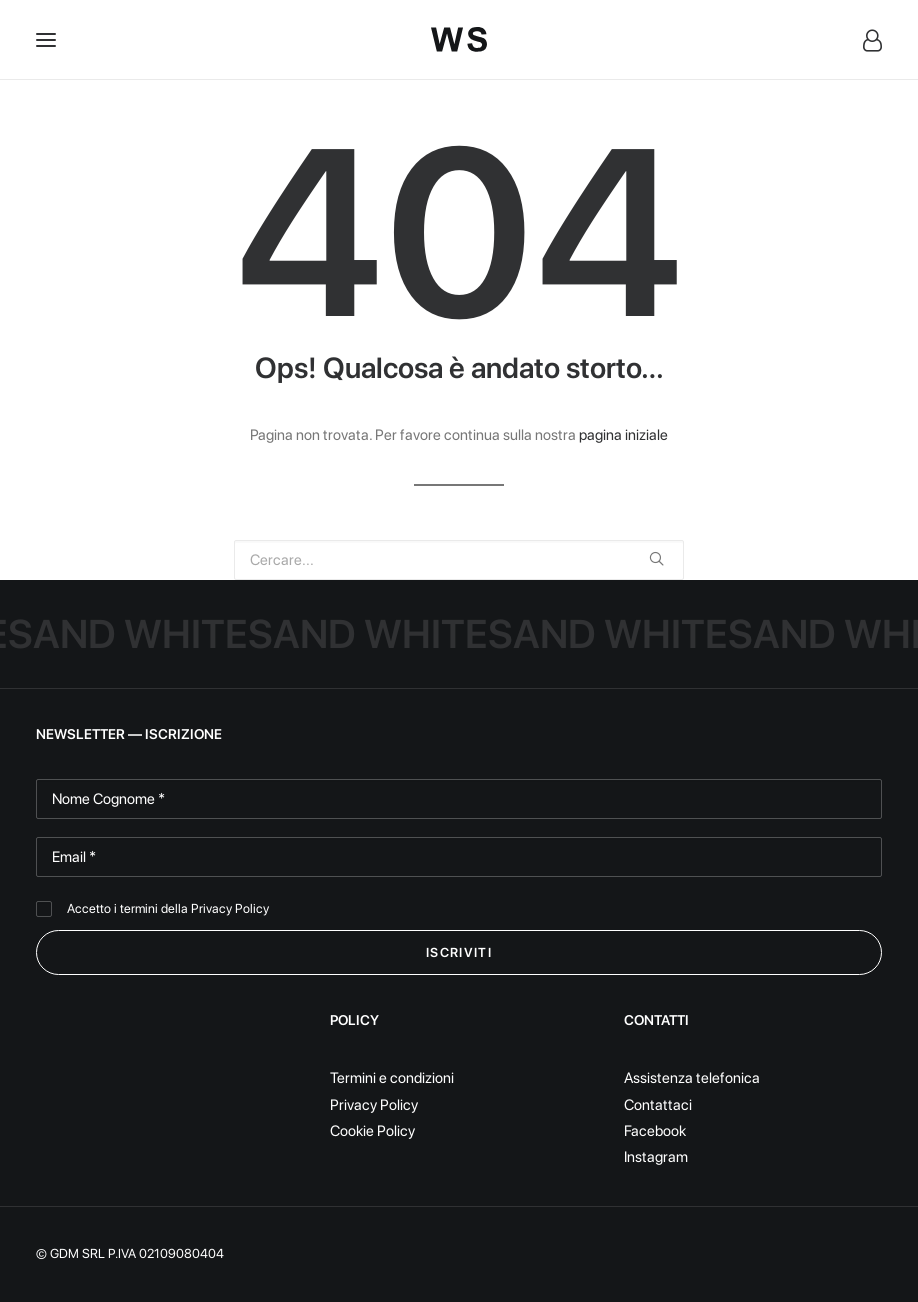 This screenshot has height=1302, width=918. What do you see at coordinates (623, 435) in the screenshot?
I see `pagina iniziale` at bounding box center [623, 435].